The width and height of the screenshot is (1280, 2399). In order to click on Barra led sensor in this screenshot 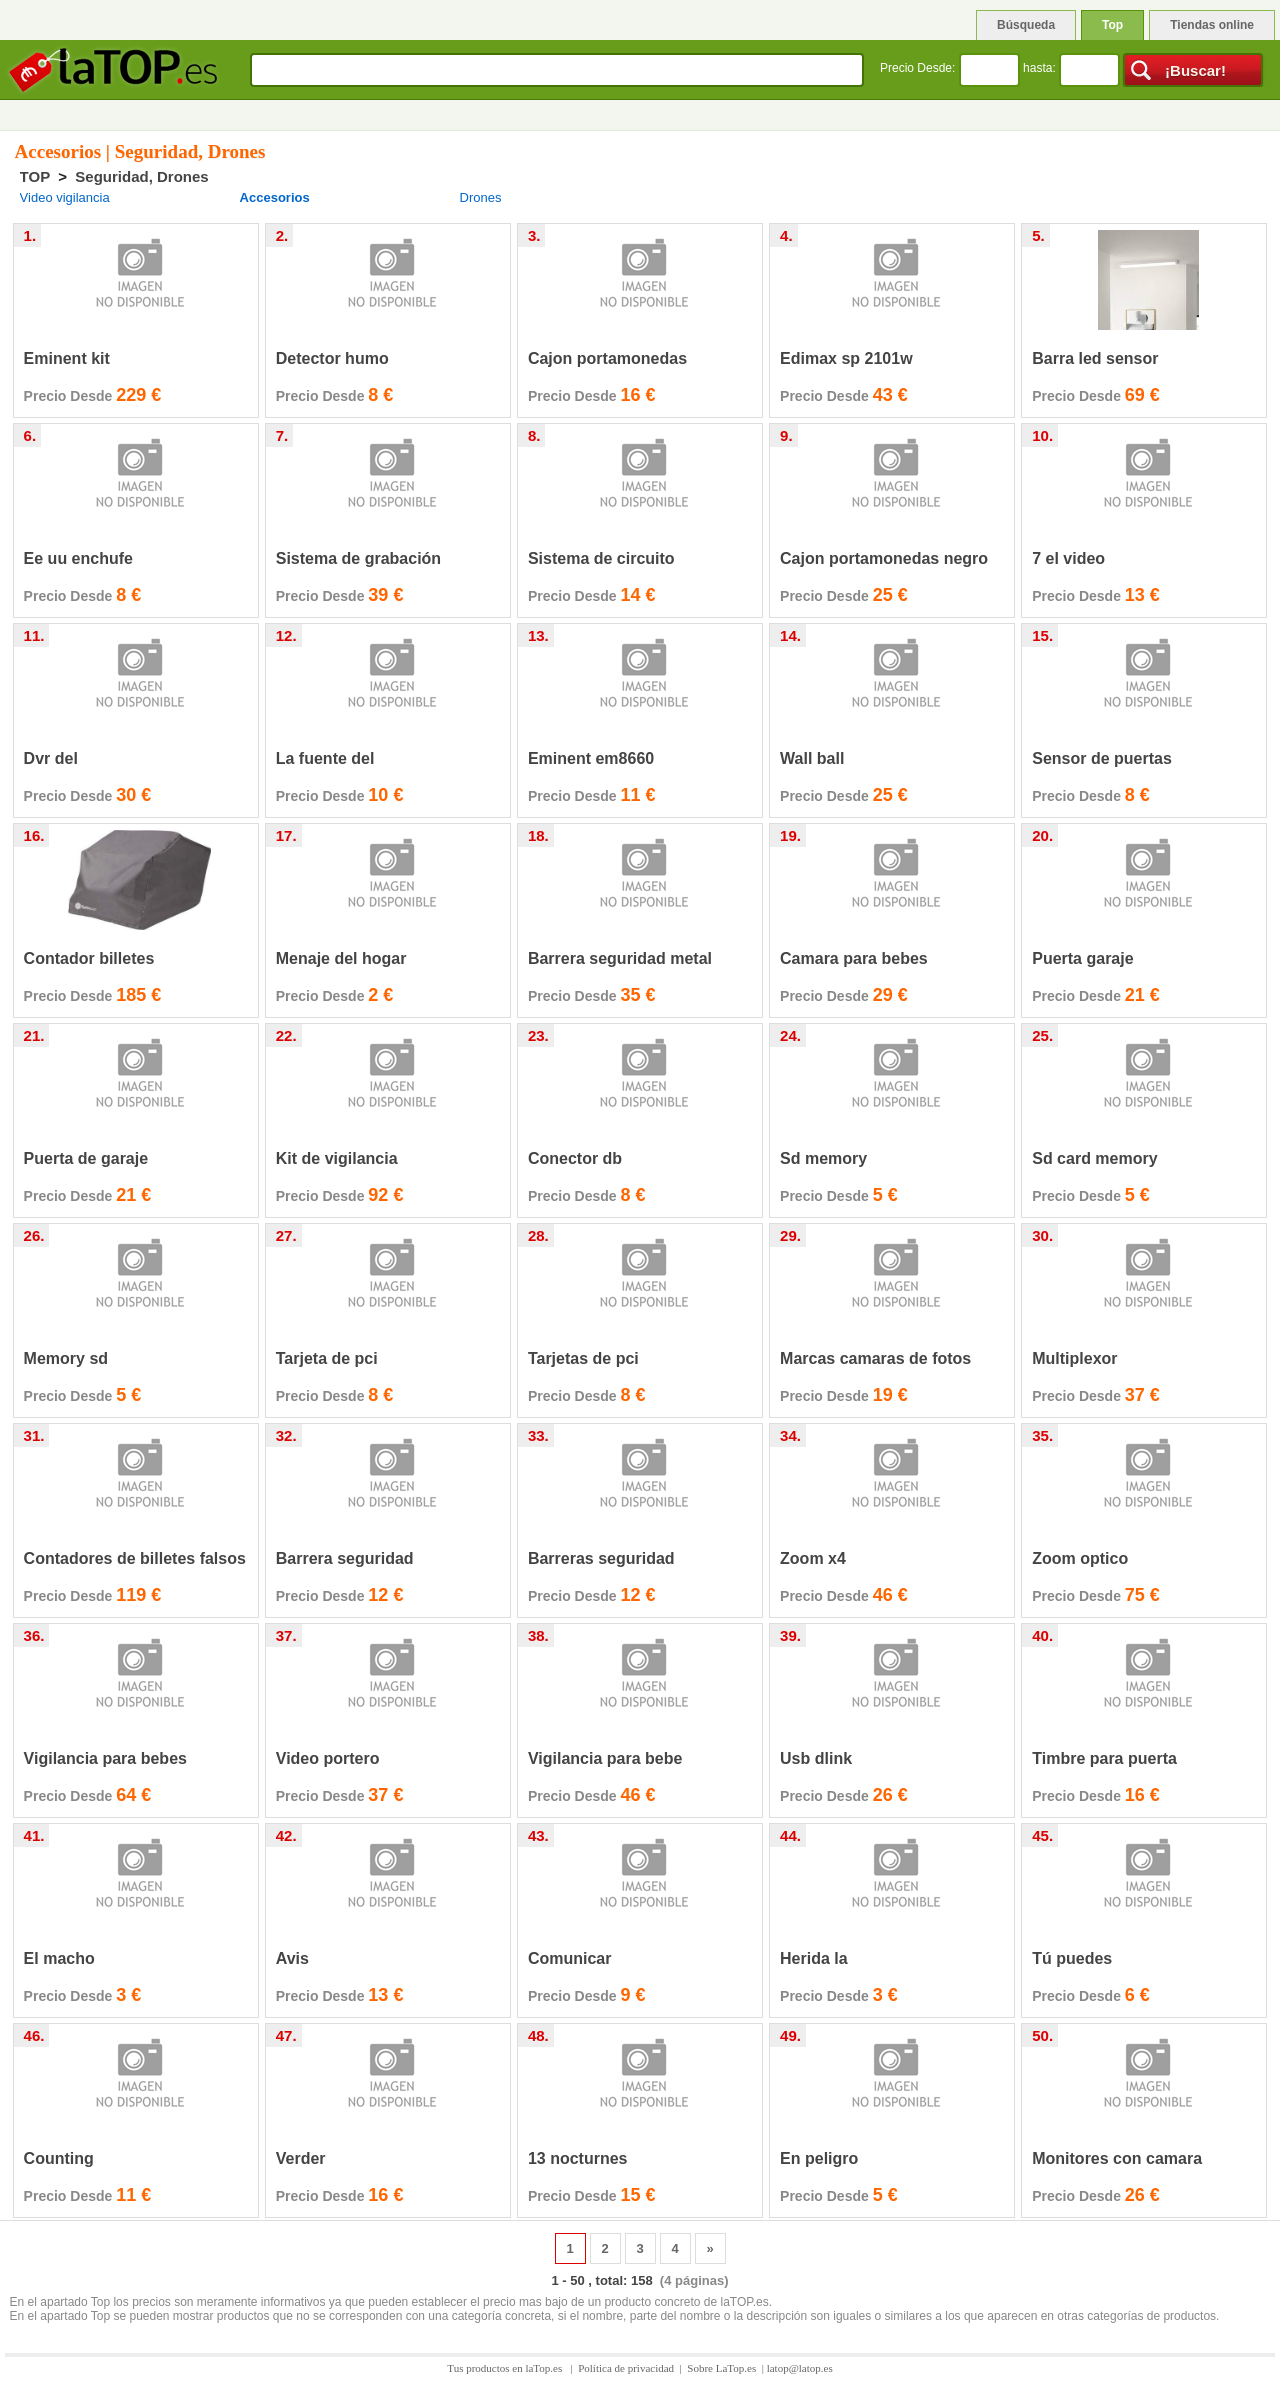, I will do `click(1095, 358)`.